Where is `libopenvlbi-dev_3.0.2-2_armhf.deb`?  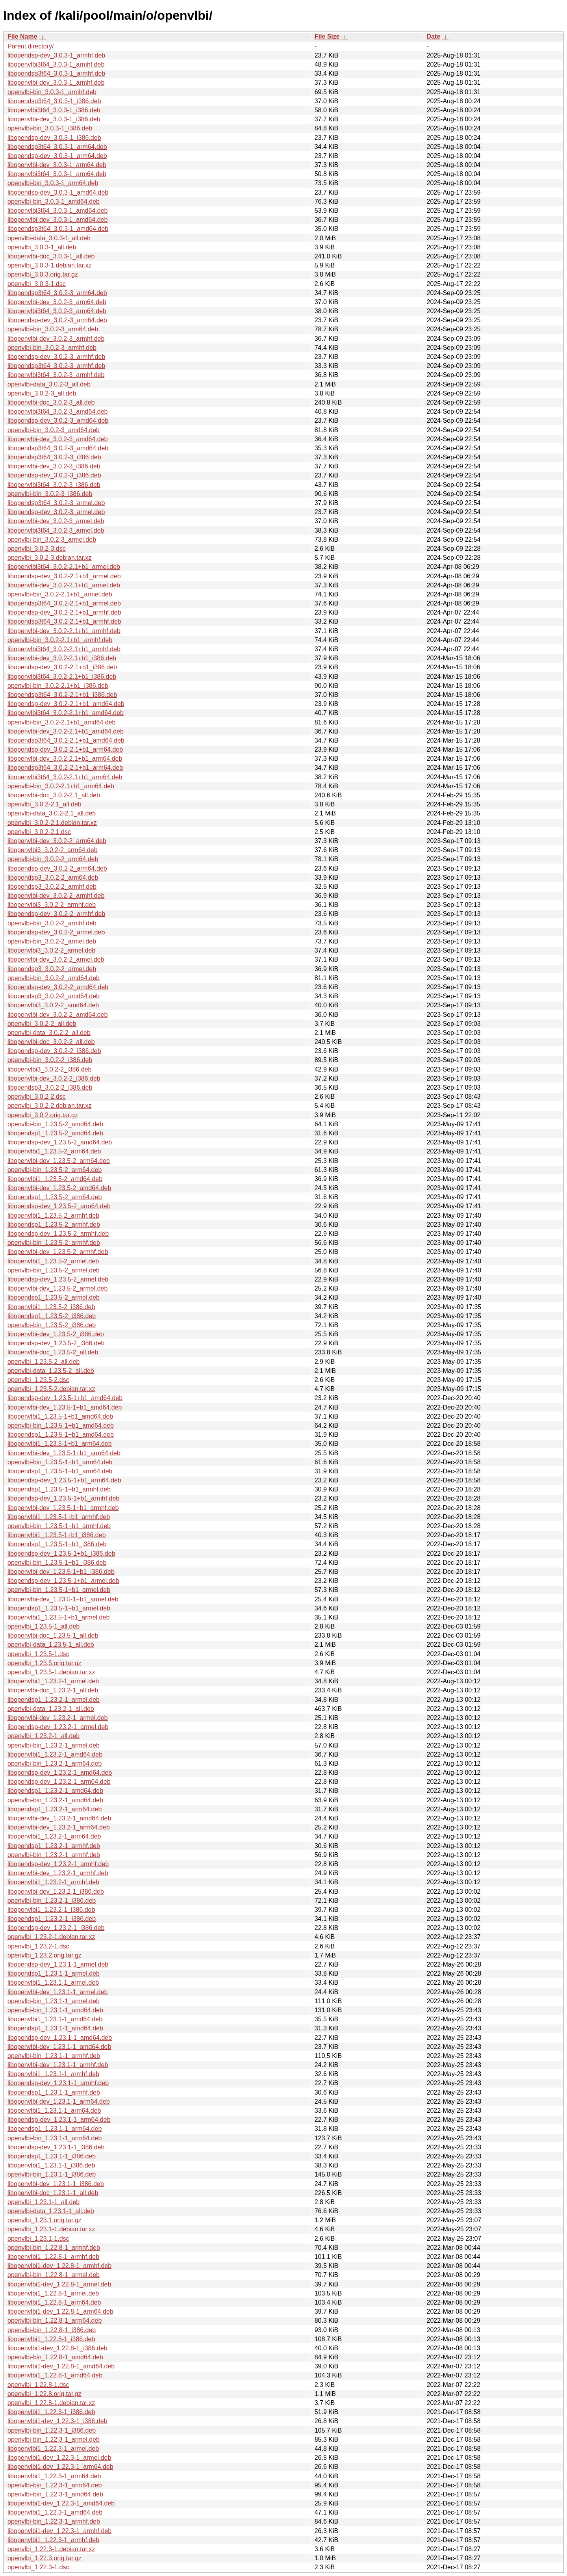 libopenvlbi-dev_3.0.2-2_armhf.deb is located at coordinates (55, 895).